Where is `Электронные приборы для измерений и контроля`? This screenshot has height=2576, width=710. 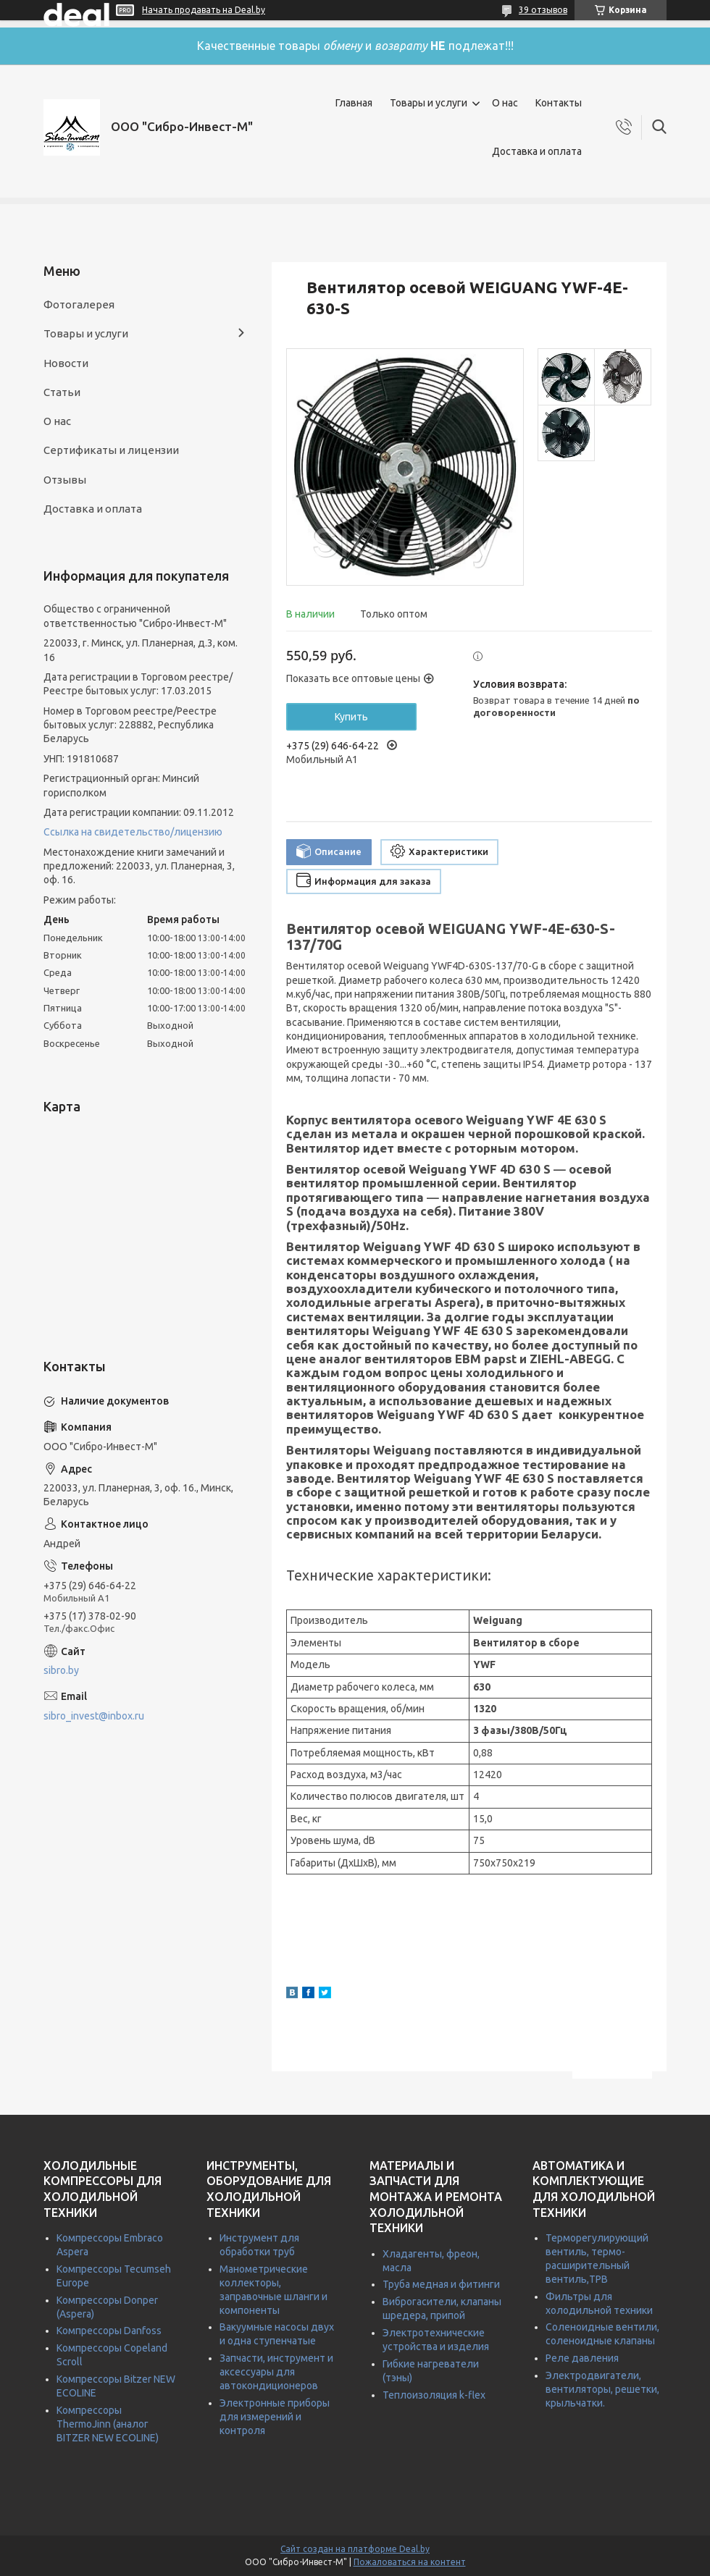
Электронные приборы для измерений и контроля is located at coordinates (275, 2416).